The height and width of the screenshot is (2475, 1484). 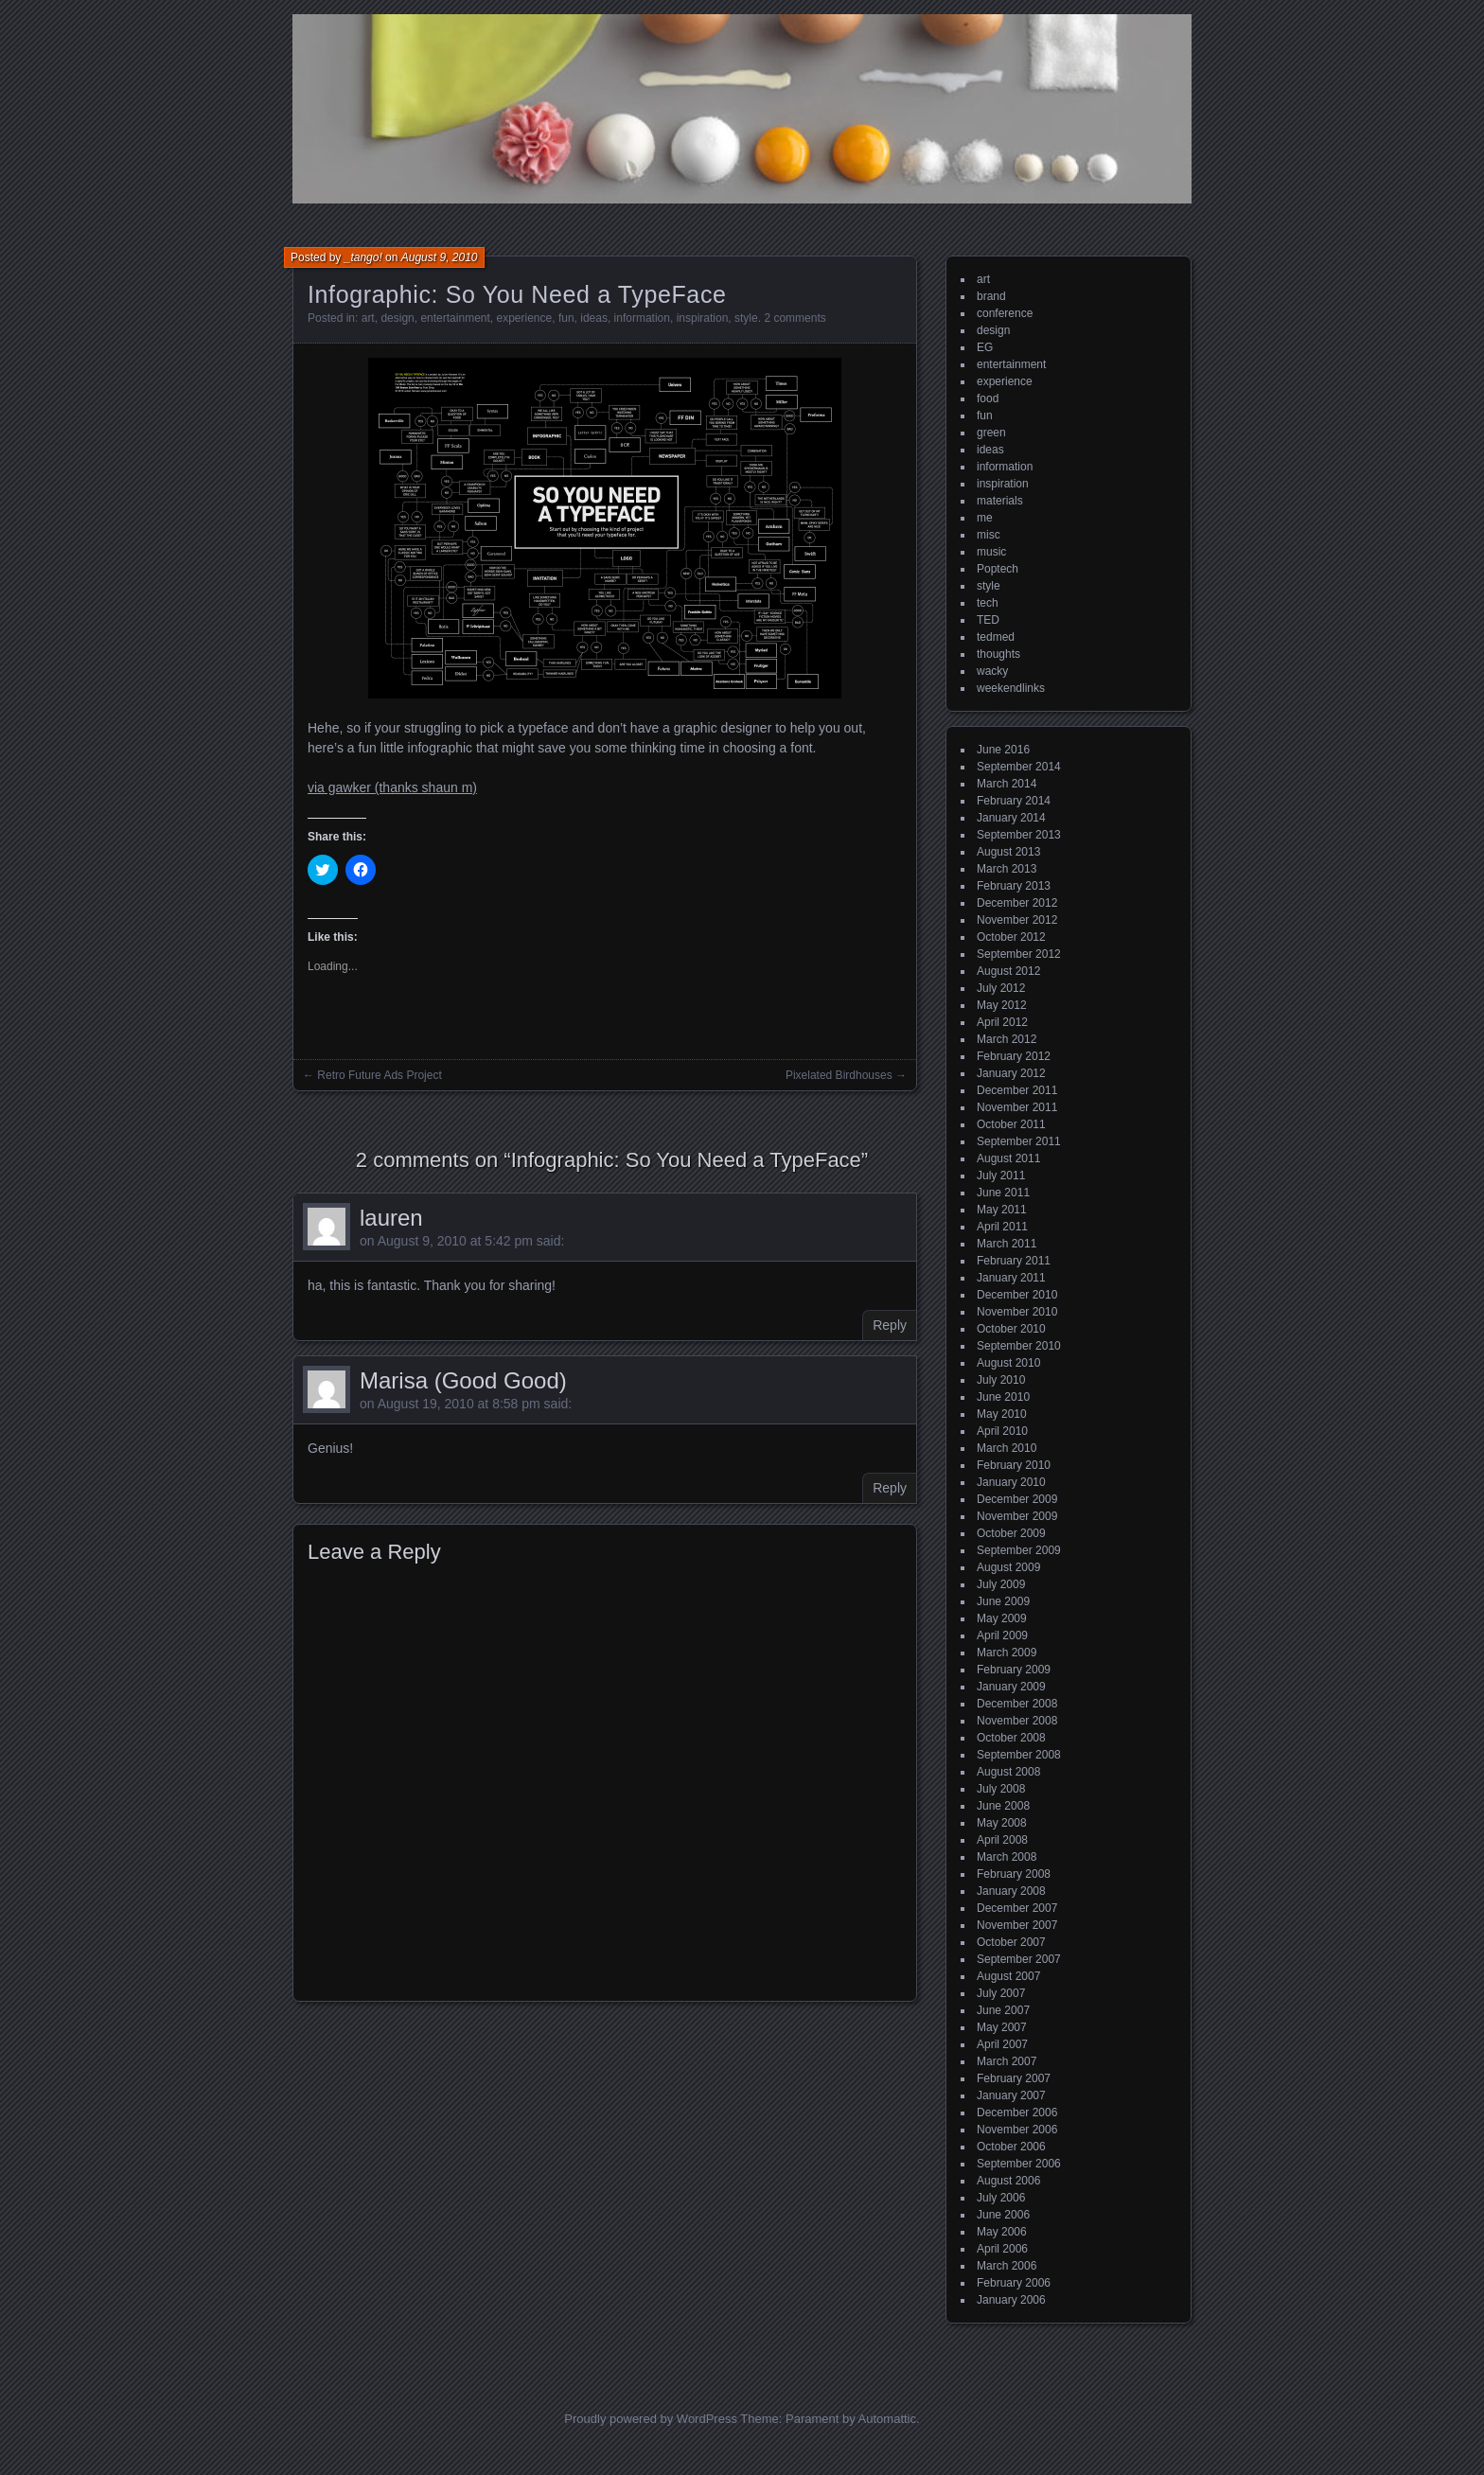 What do you see at coordinates (1014, 800) in the screenshot?
I see `February 2014` at bounding box center [1014, 800].